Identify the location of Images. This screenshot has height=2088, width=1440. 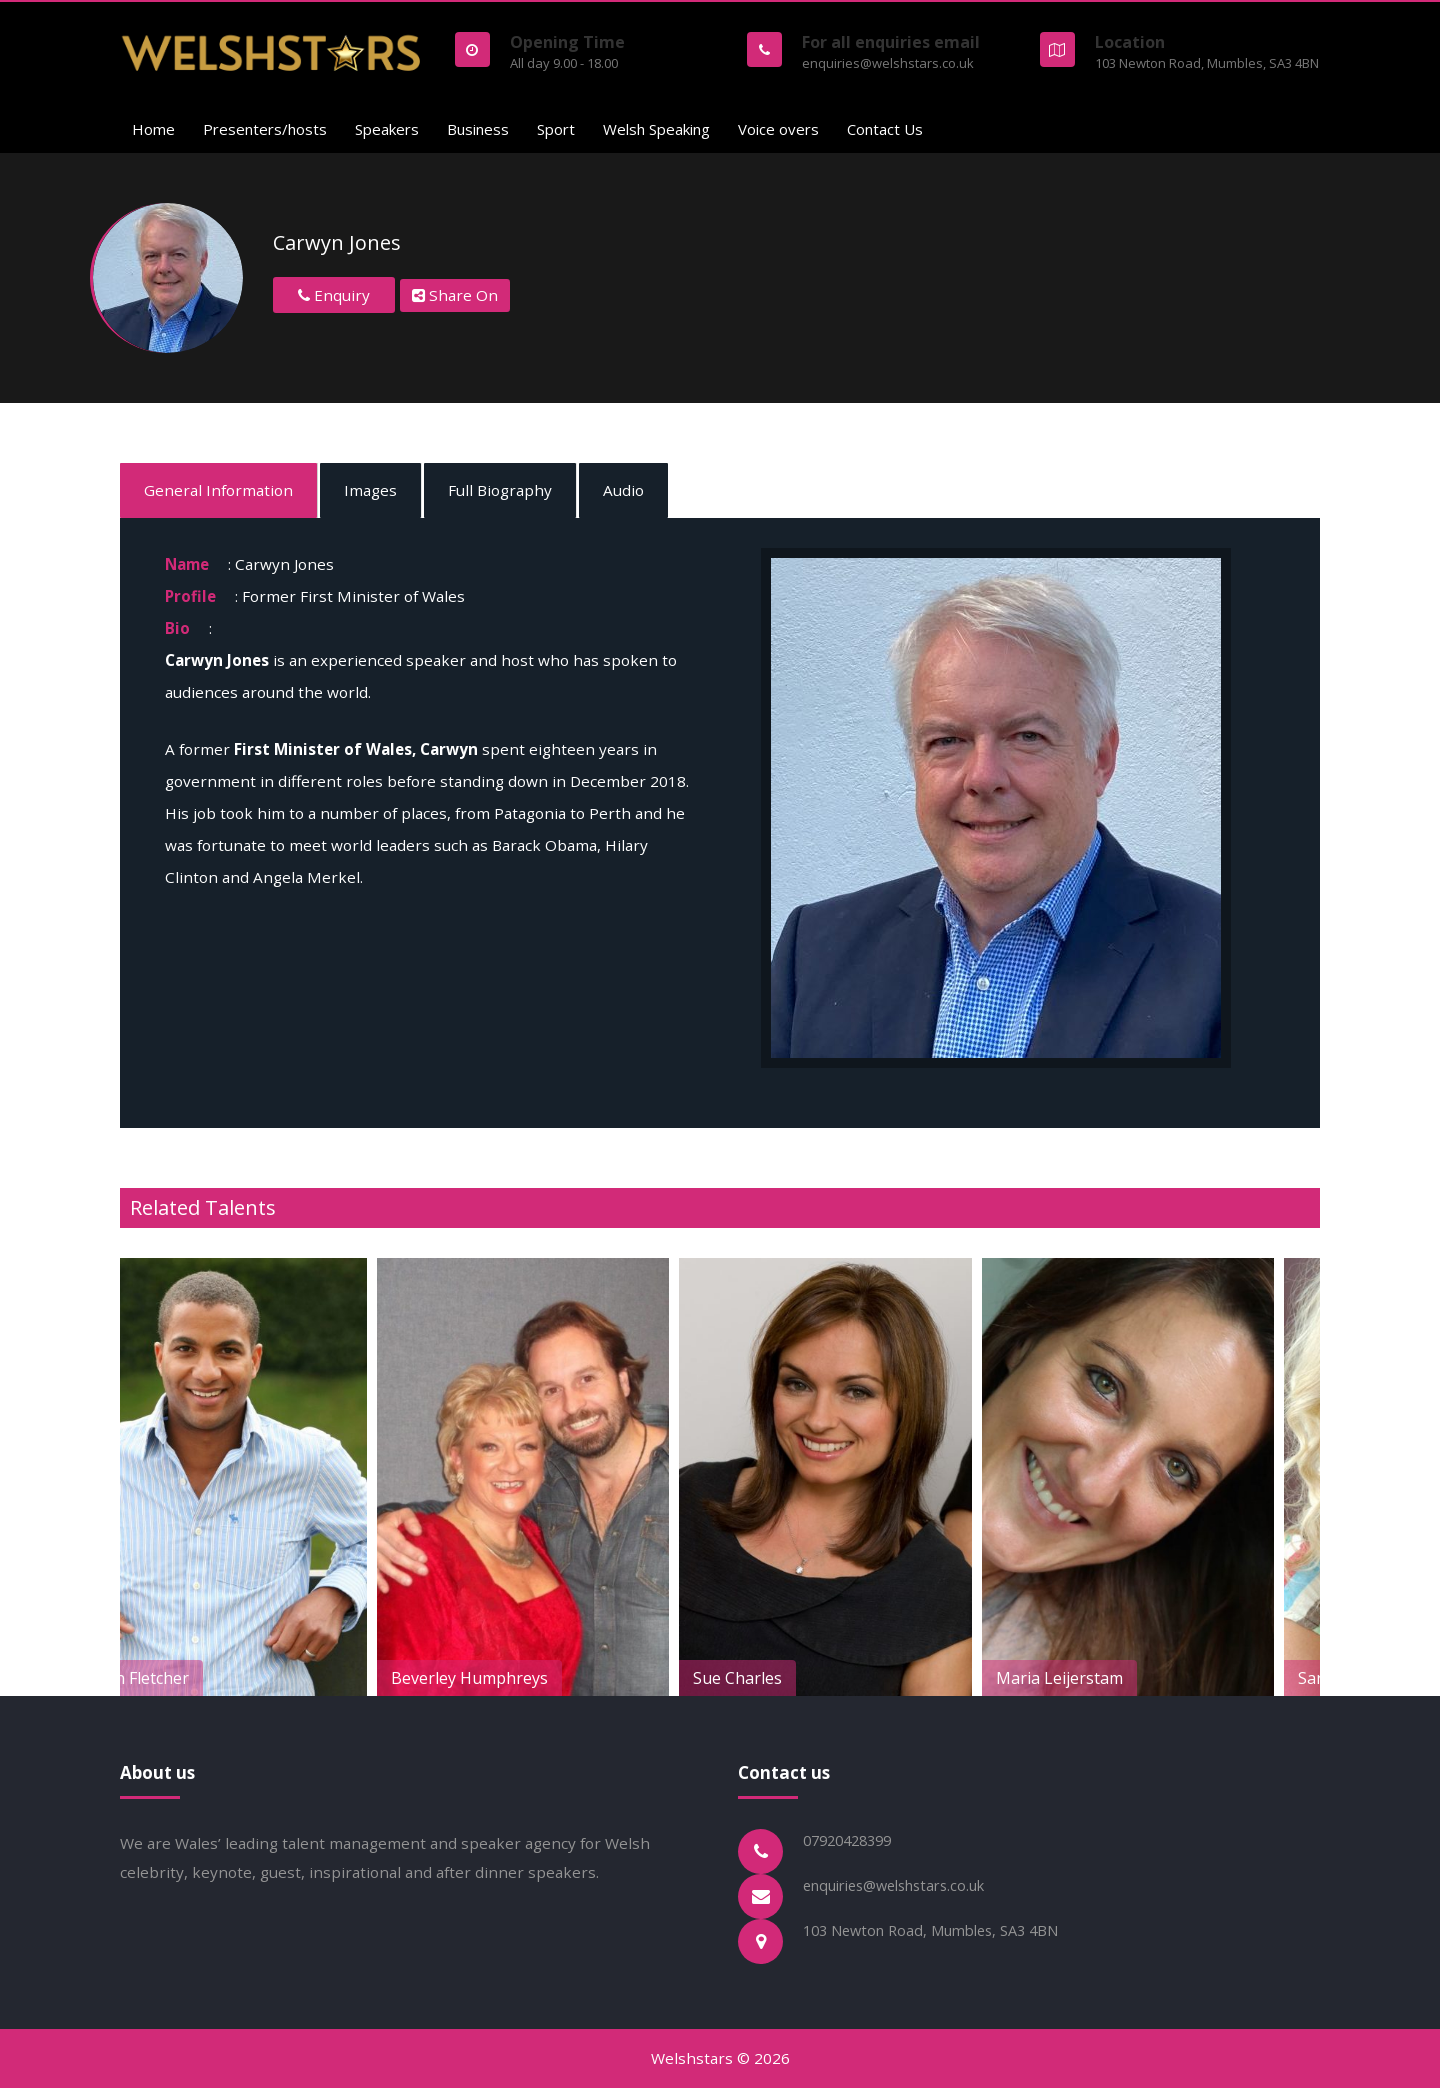
(370, 490).